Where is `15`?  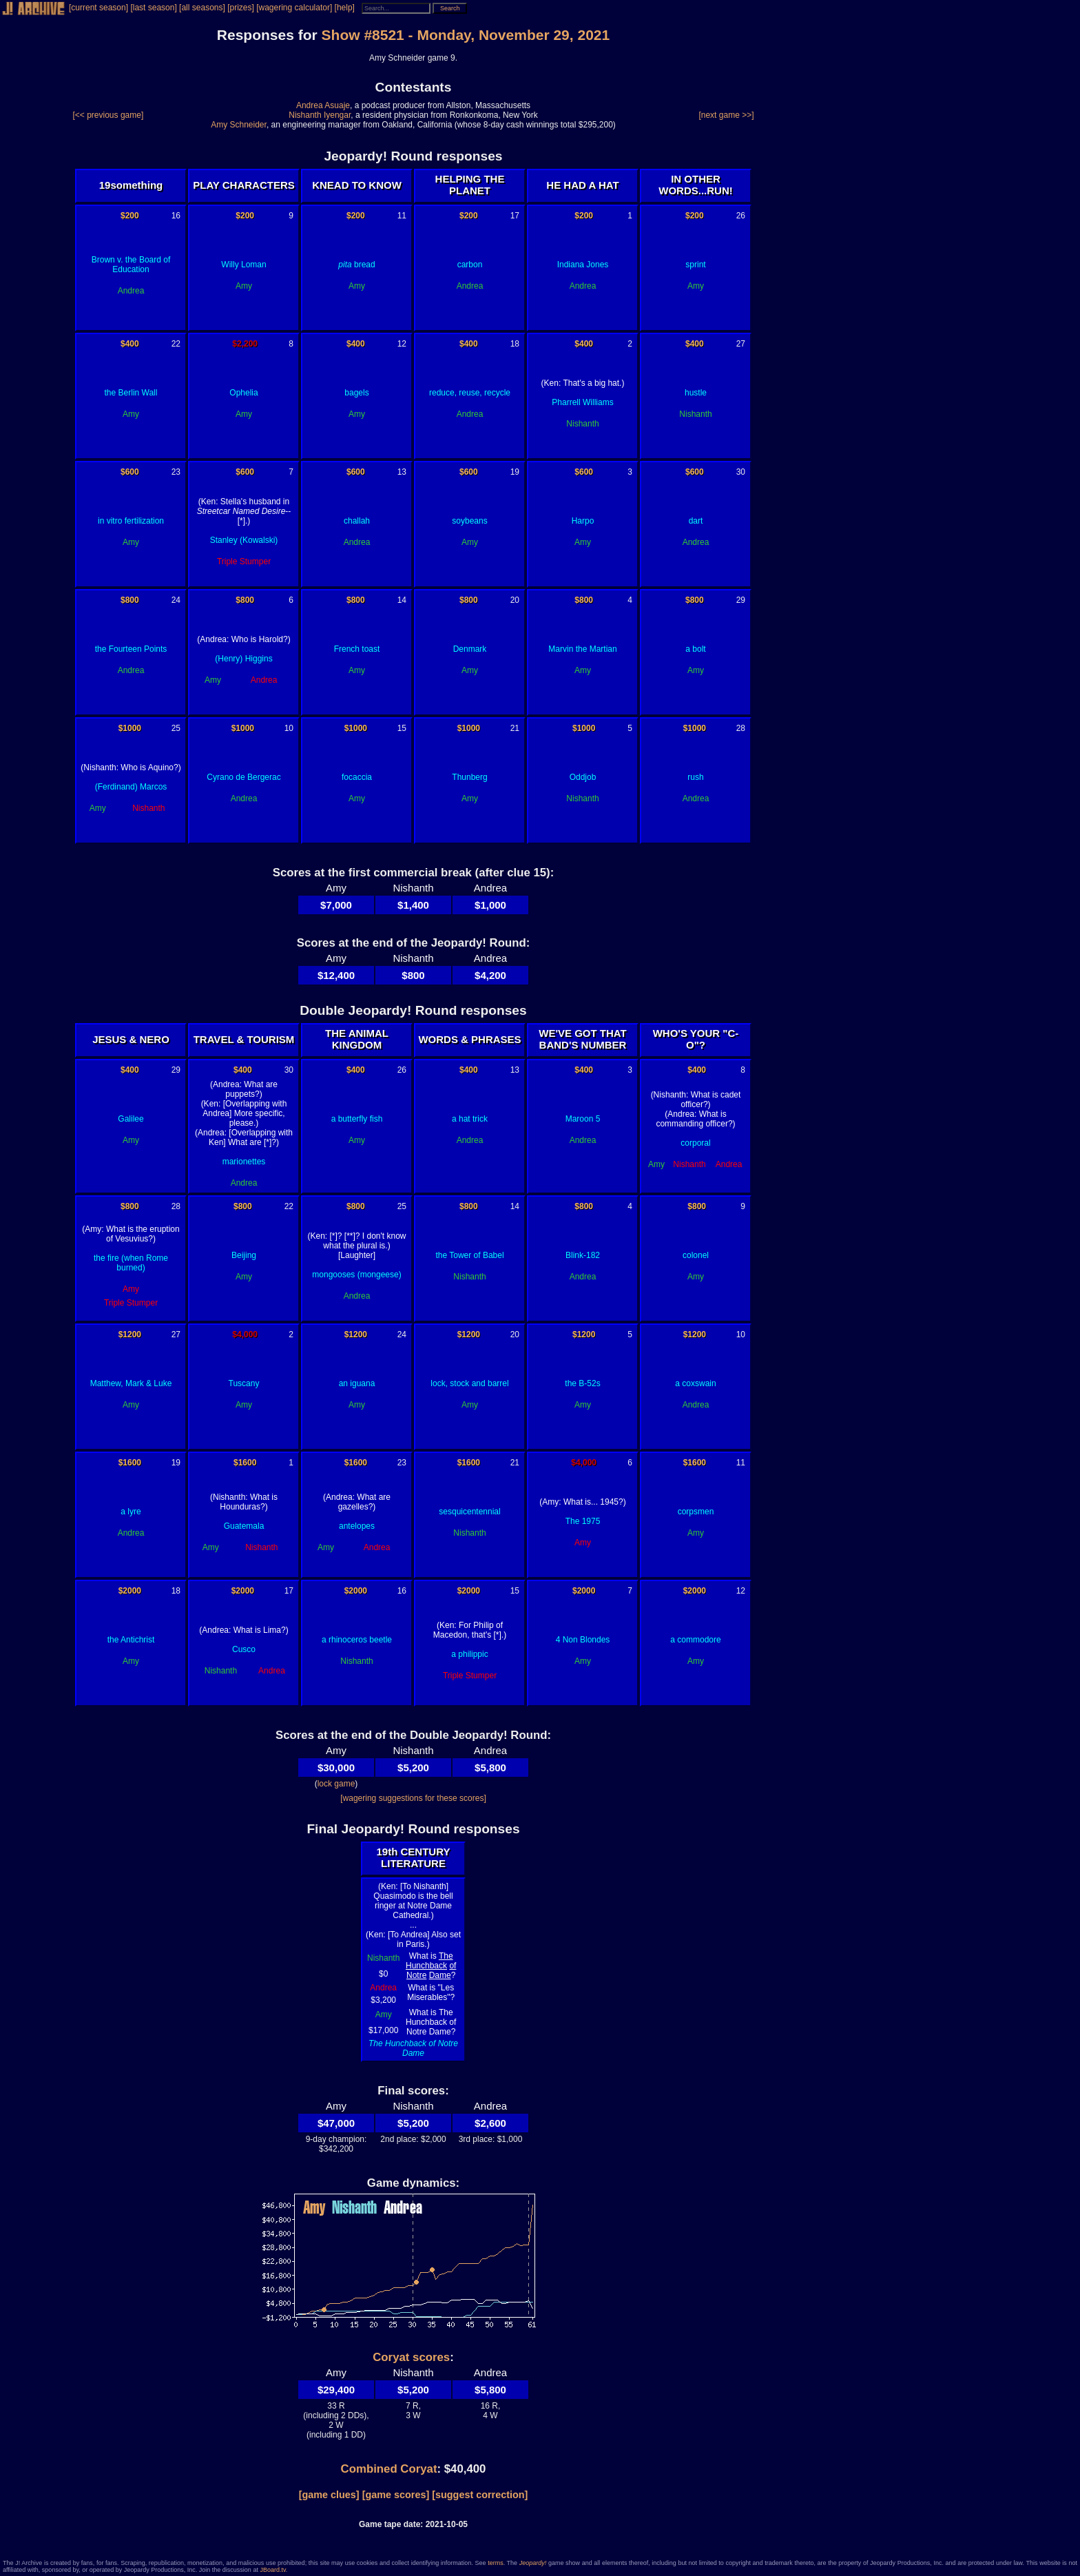 15 is located at coordinates (401, 728).